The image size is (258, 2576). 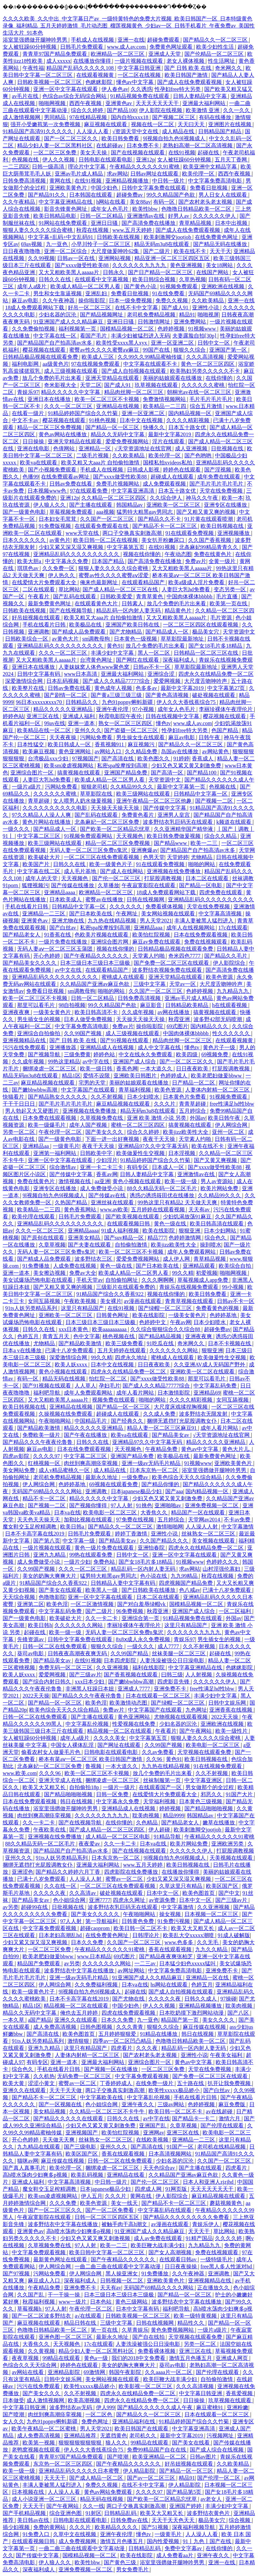 I want to click on 成人精品在线, so click(x=179, y=131).